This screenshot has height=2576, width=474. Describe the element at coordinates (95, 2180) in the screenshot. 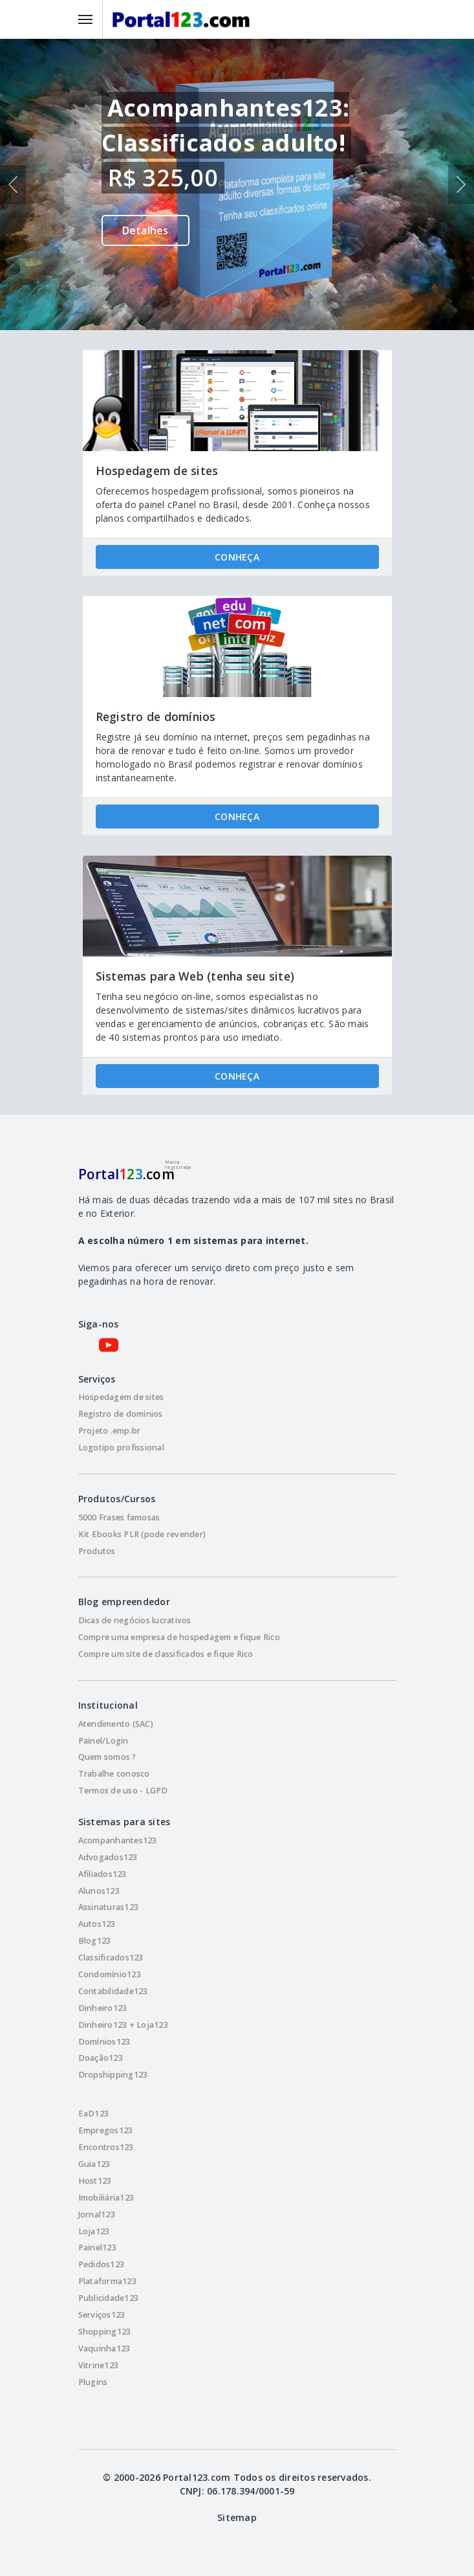

I see `Host123` at that location.